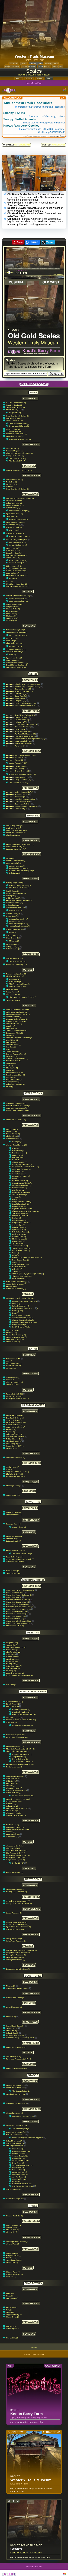 The image size is (68, 2576). What do you see at coordinates (18, 1151) in the screenshot?
I see `Barbed Wire (5)` at bounding box center [18, 1151].